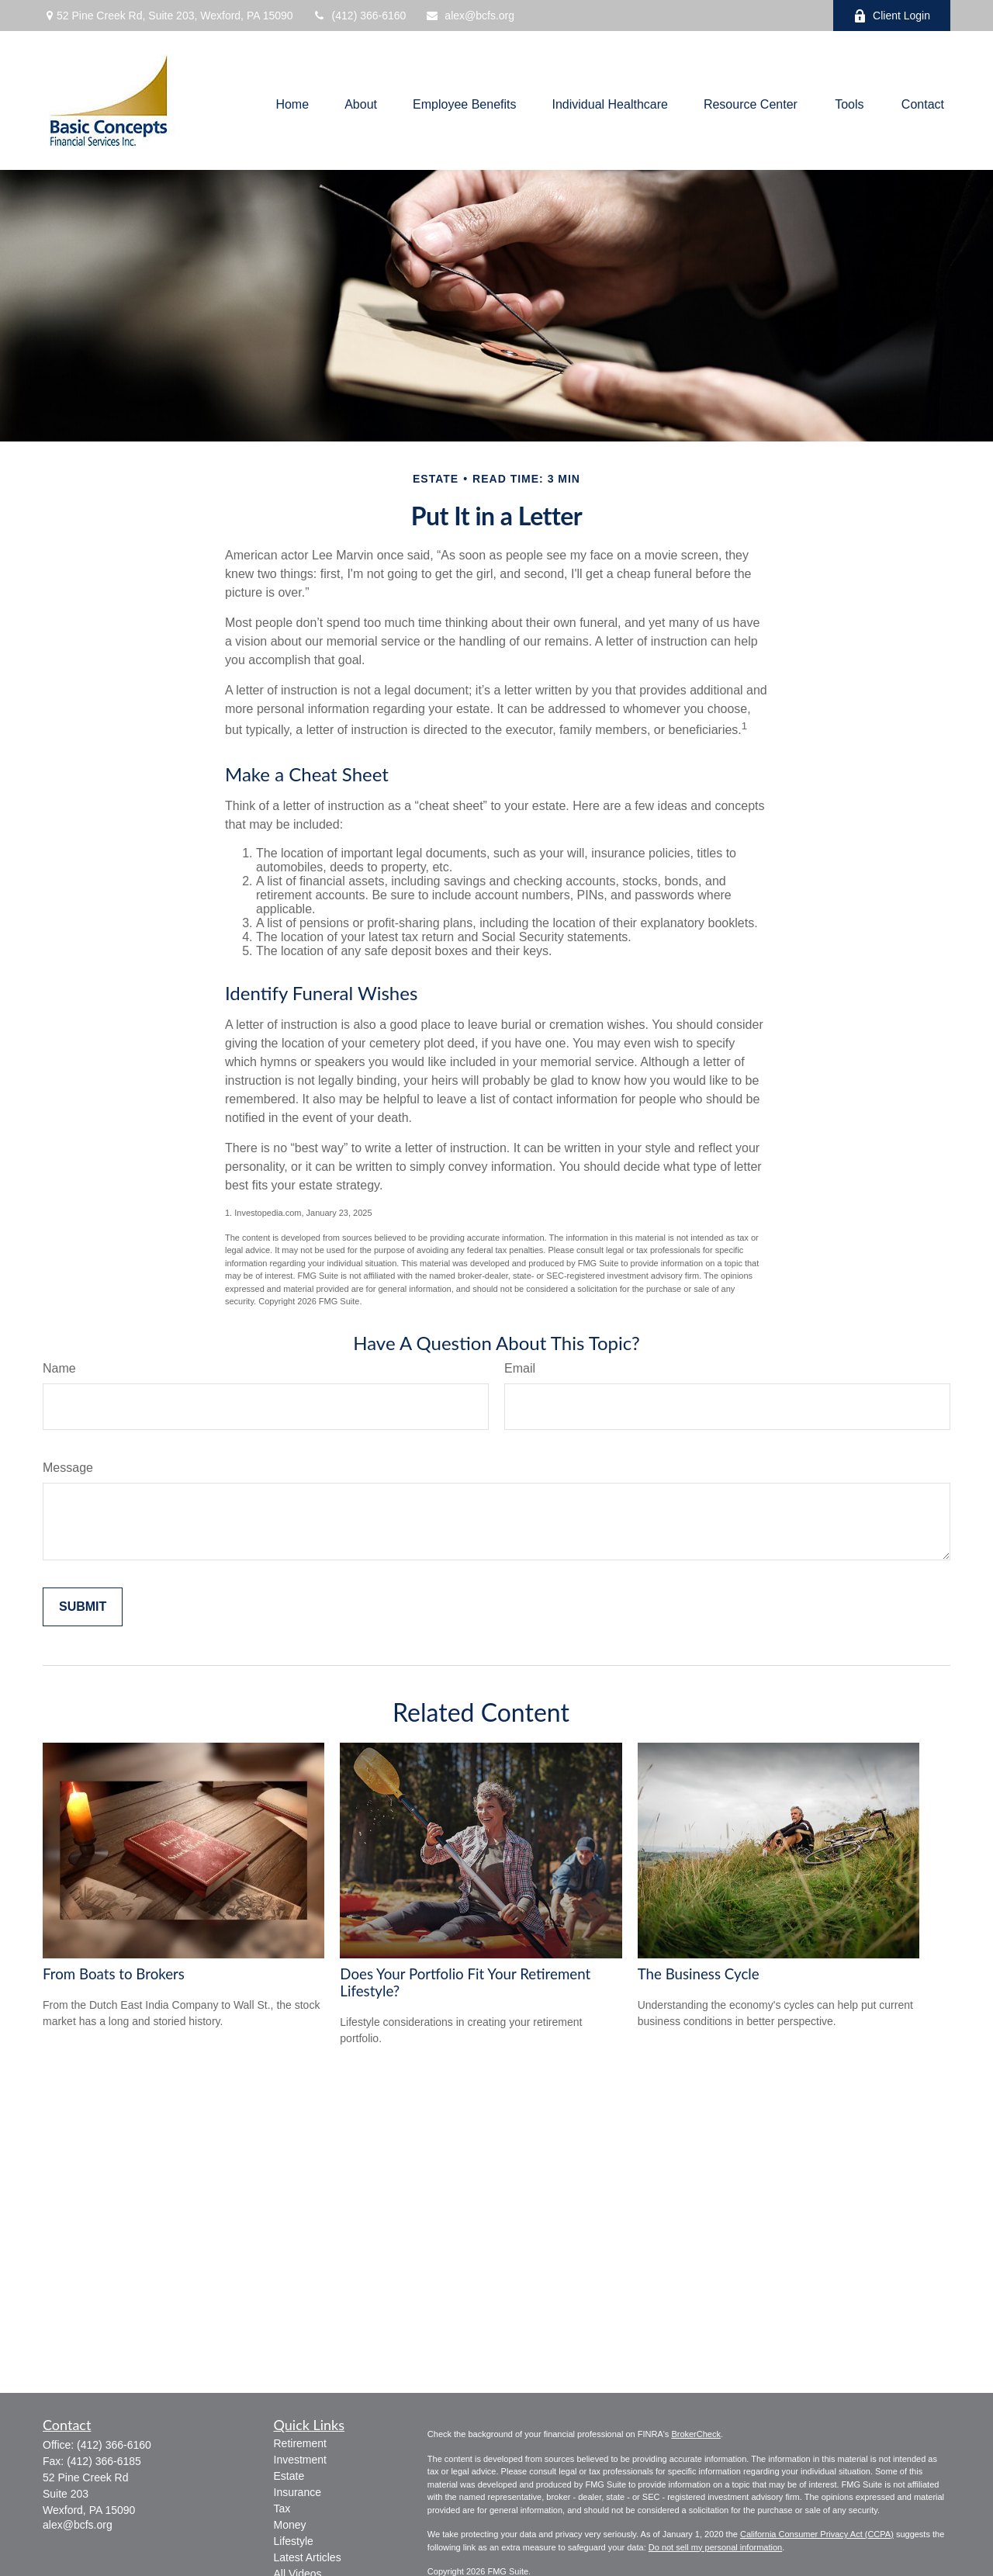  What do you see at coordinates (360, 15) in the screenshot?
I see `(412) 366-6160` at bounding box center [360, 15].